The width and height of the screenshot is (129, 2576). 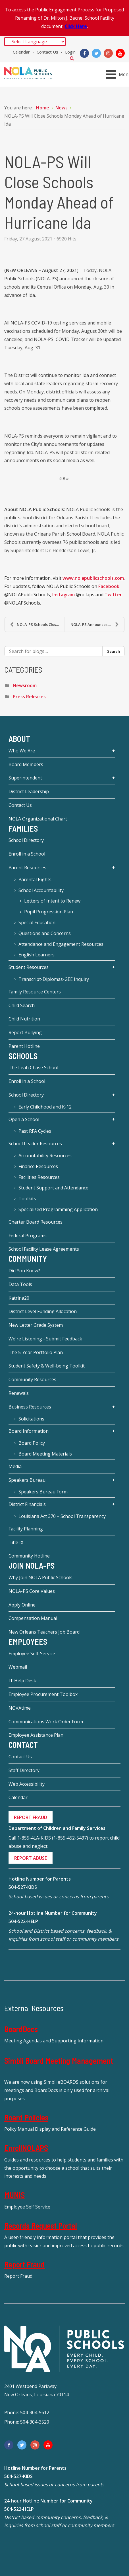 I want to click on Student Support and Attendance, so click(x=53, y=1188).